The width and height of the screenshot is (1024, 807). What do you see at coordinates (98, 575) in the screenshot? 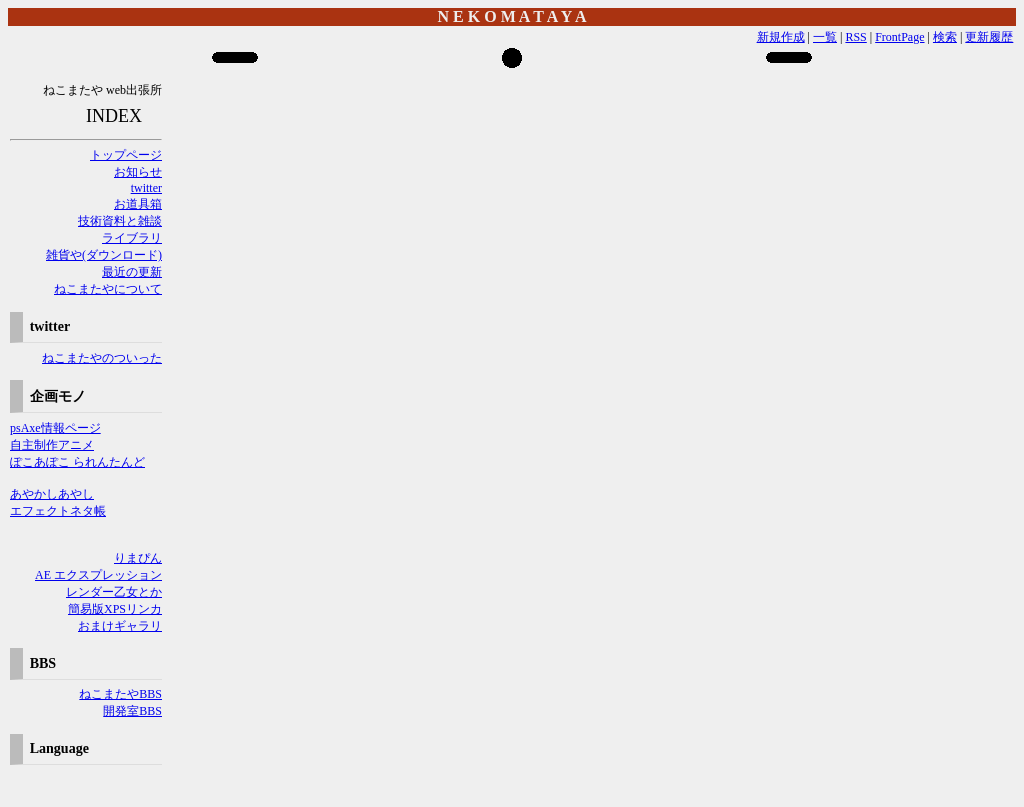
I see `AE エクスプレッション` at bounding box center [98, 575].